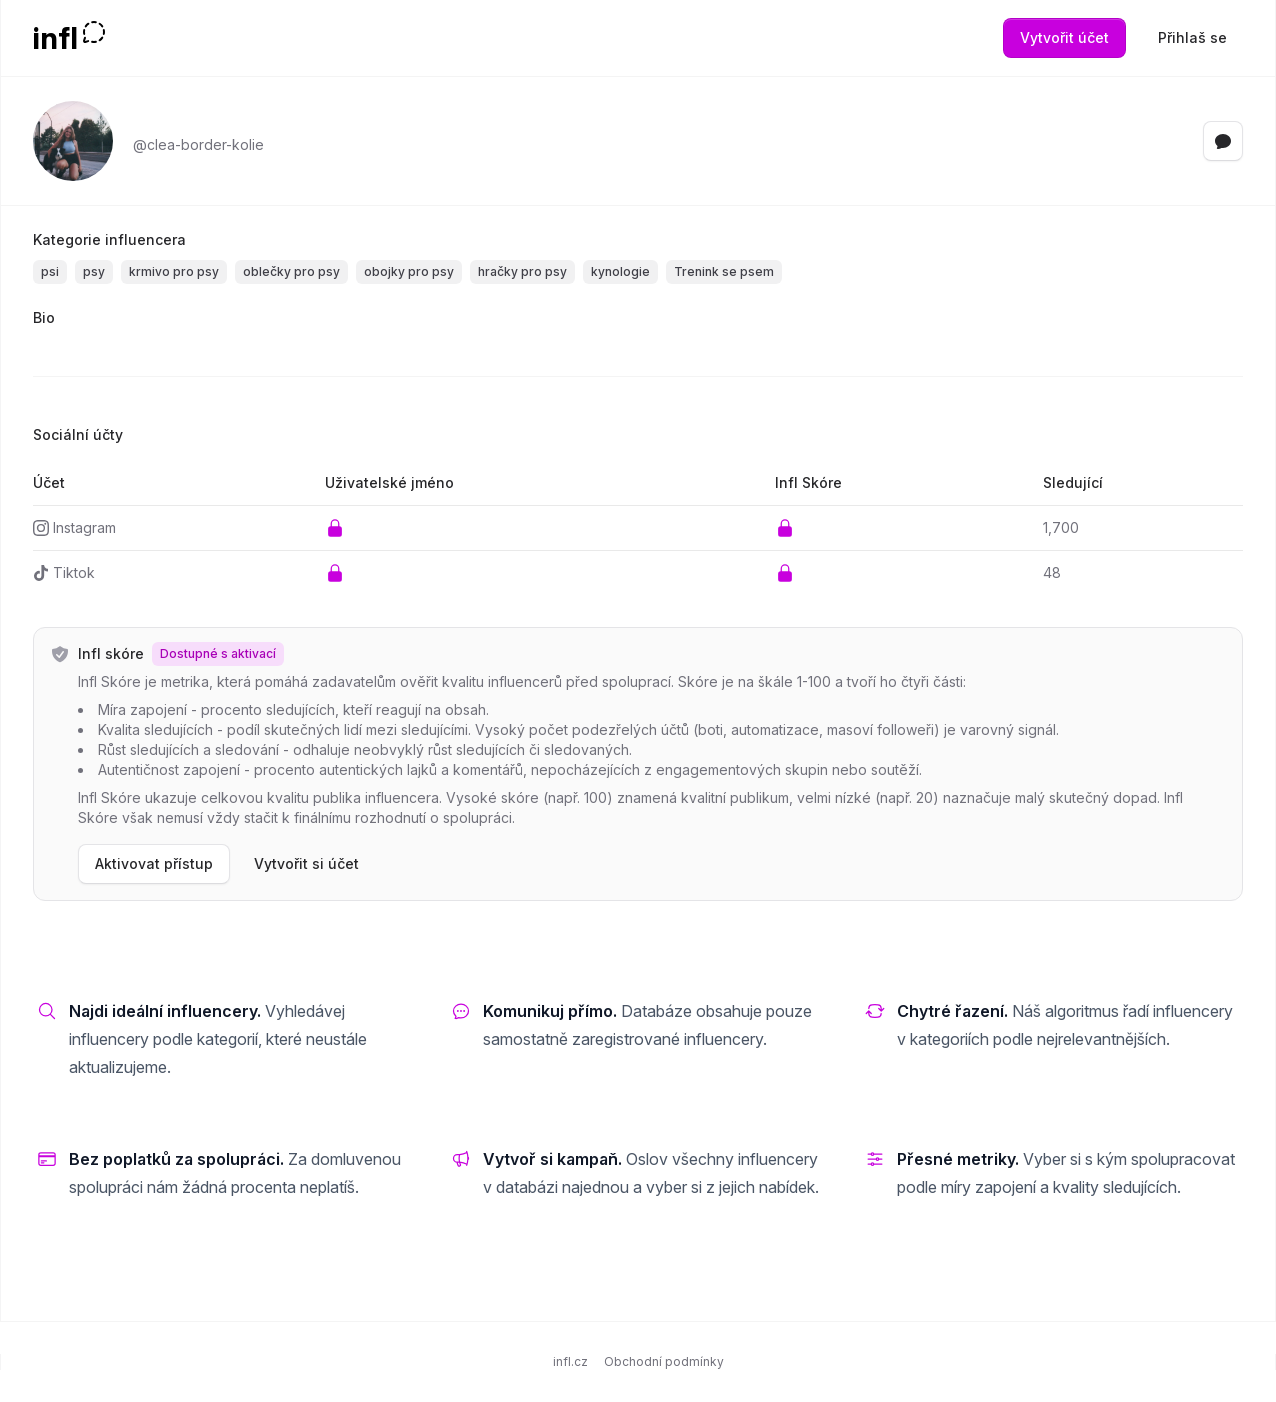 Image resolution: width=1276 pixels, height=1402 pixels. Describe the element at coordinates (1192, 37) in the screenshot. I see `Přihlaš se` at that location.